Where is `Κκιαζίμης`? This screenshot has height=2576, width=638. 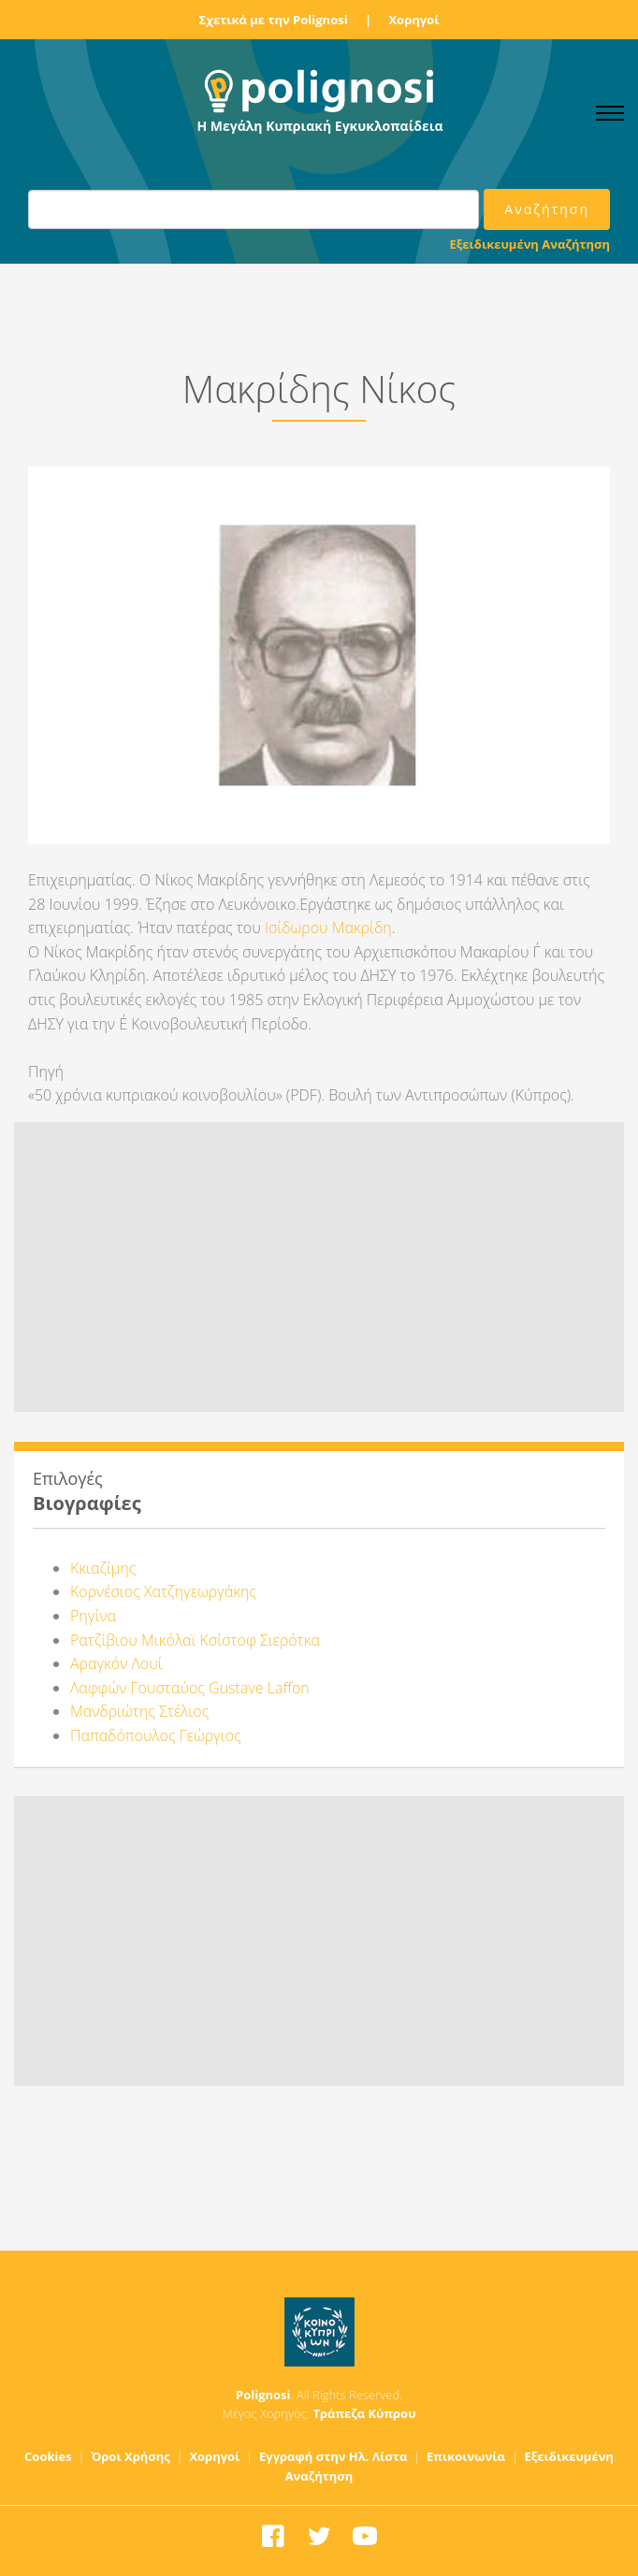 Κκιαζίμης is located at coordinates (103, 1568).